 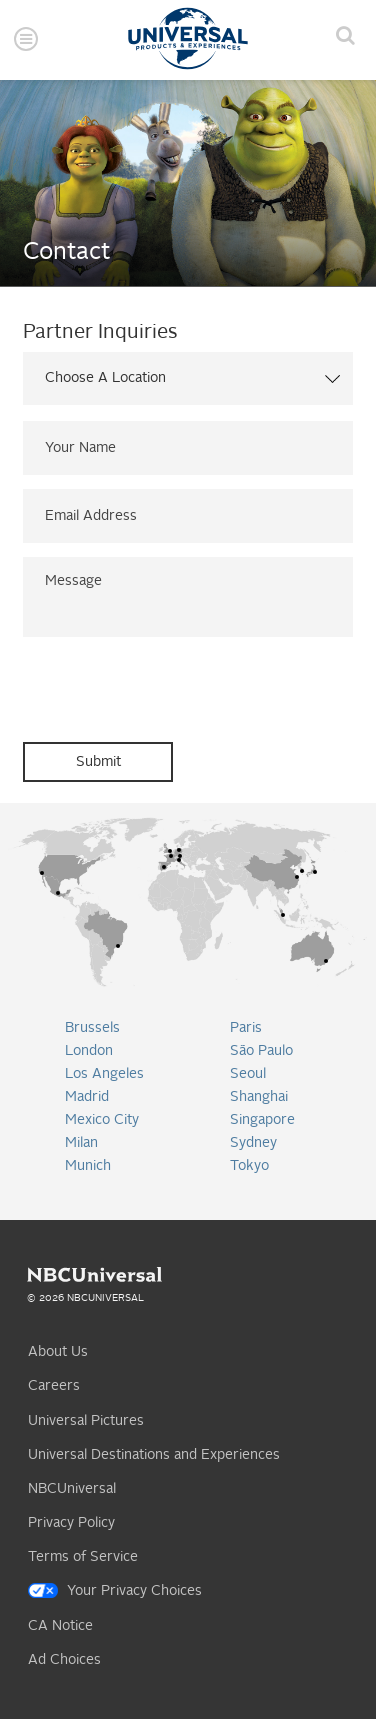 I want to click on Ad Choices, so click(x=64, y=1660).